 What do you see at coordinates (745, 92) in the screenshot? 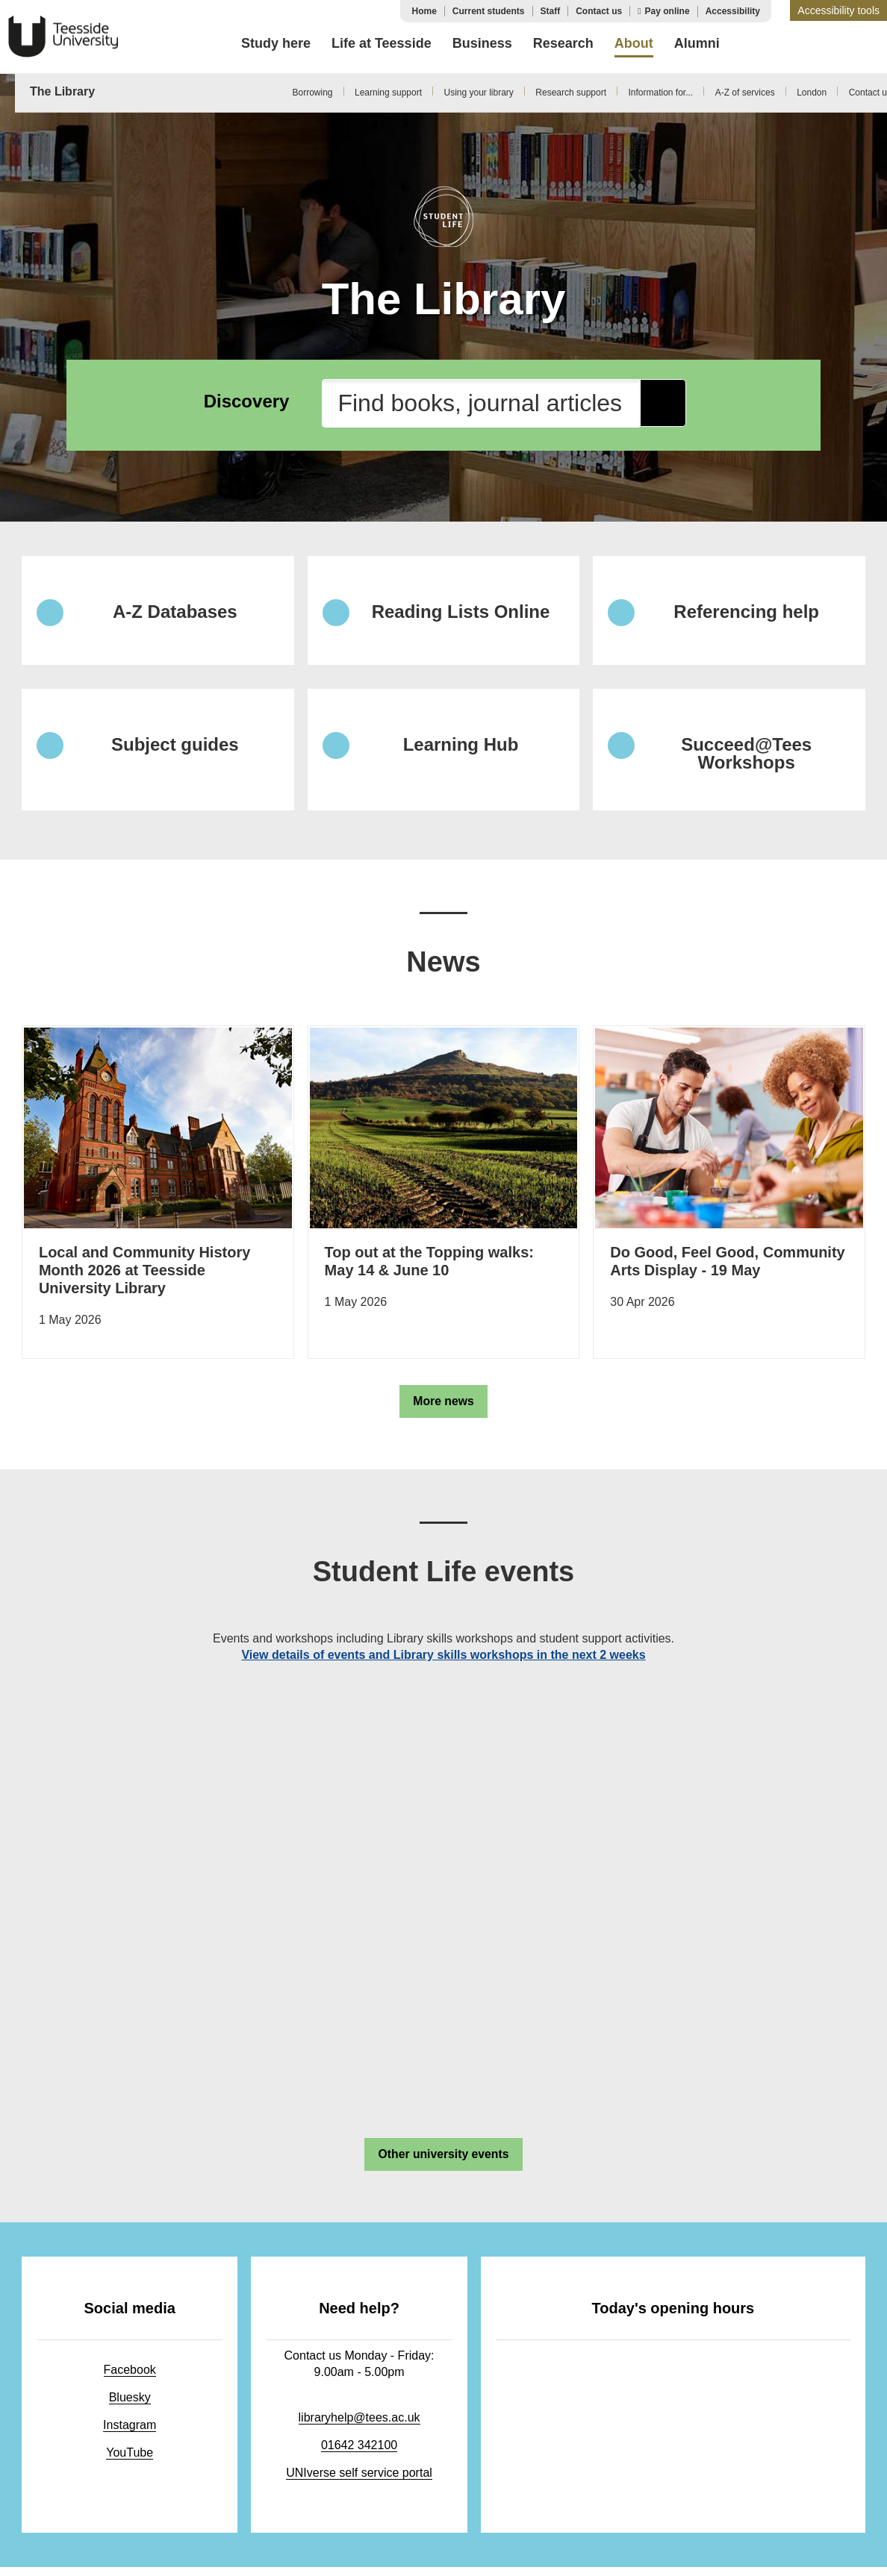
I see `A-Z of services` at bounding box center [745, 92].